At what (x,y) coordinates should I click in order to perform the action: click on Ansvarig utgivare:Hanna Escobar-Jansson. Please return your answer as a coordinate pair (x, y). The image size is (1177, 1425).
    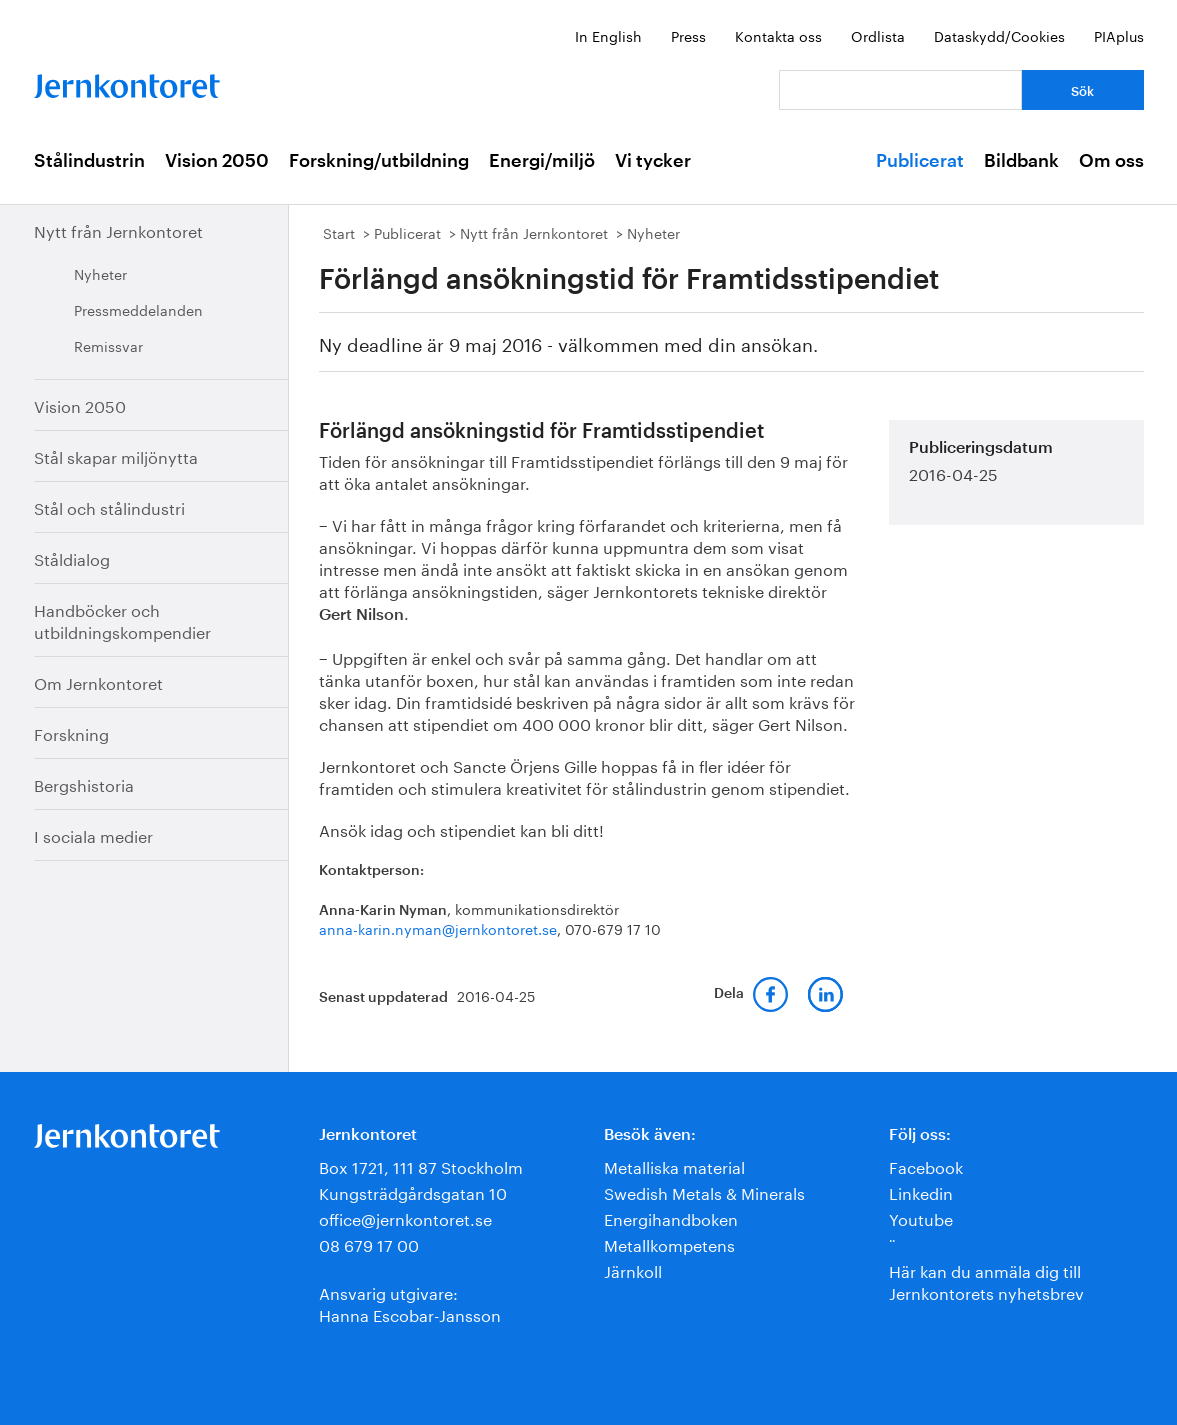
    Looking at the image, I should click on (410, 1302).